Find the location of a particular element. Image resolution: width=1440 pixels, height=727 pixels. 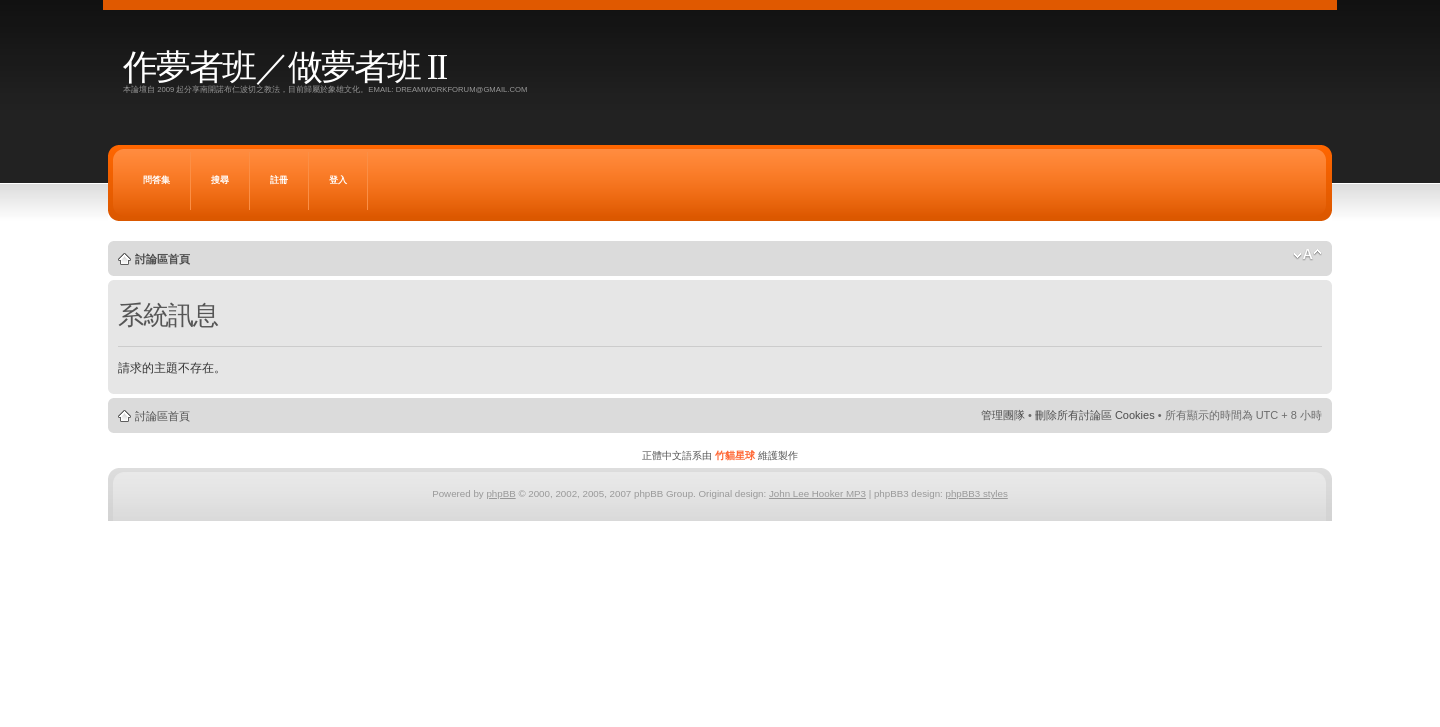

討論區首頁 is located at coordinates (162, 259).